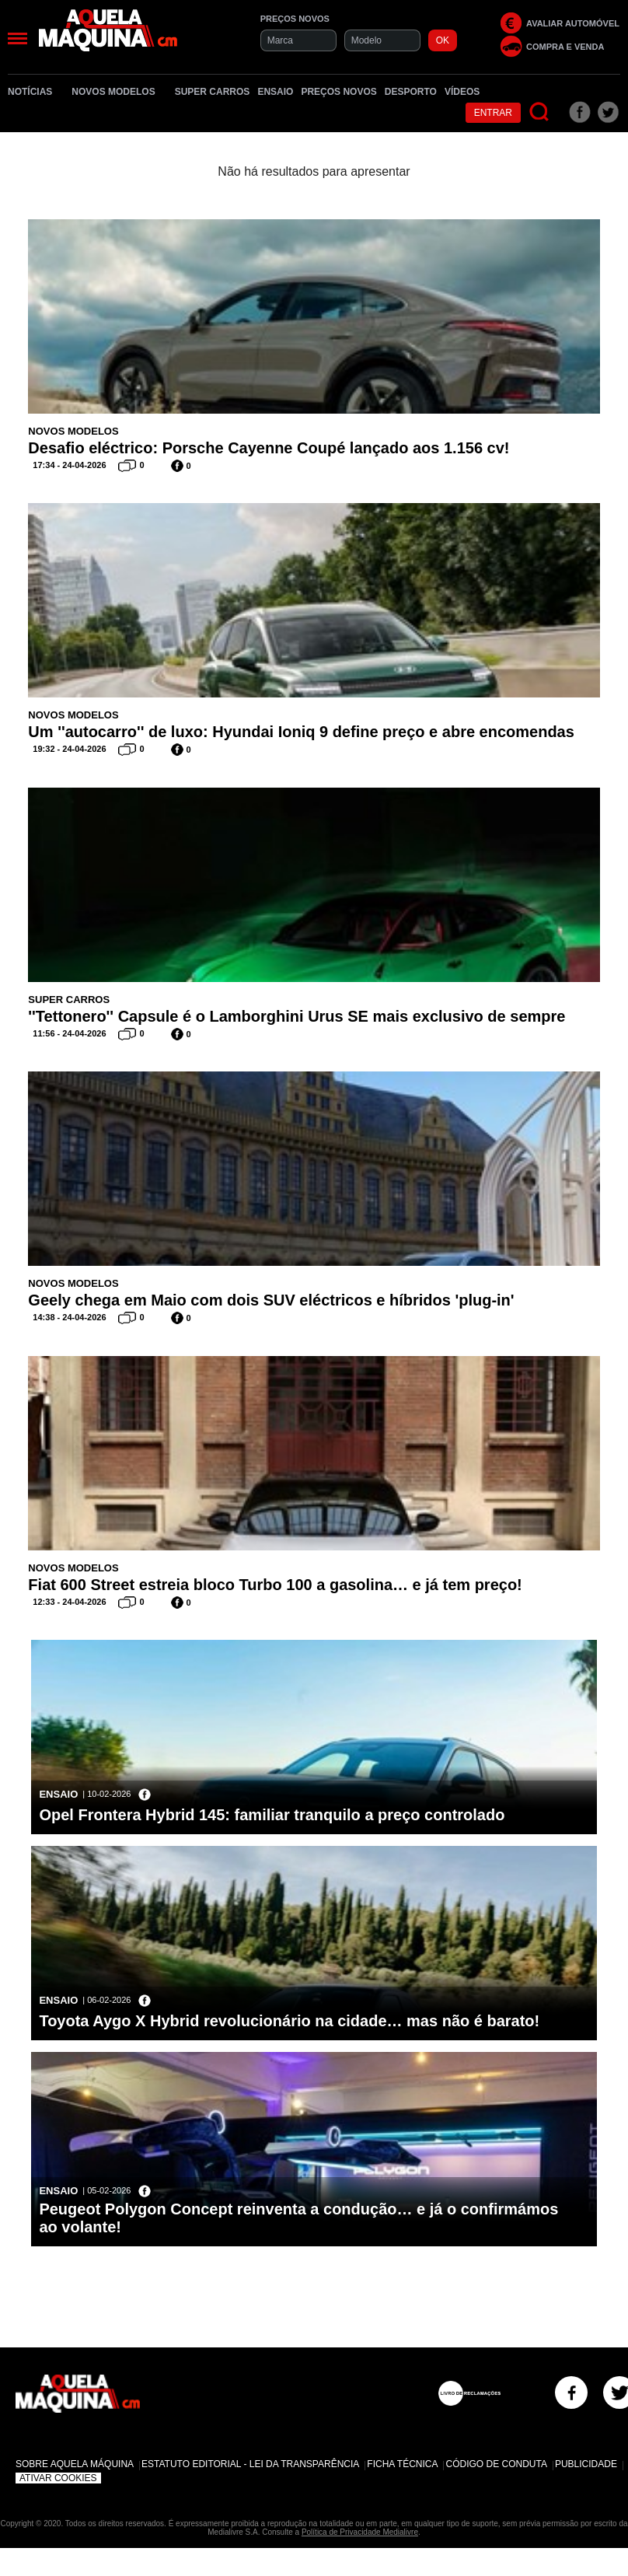 Image resolution: width=628 pixels, height=2576 pixels. What do you see at coordinates (268, 447) in the screenshot?
I see `Desafio eléctrico: Porsche Cayenne Coupé lançado aos 1.156 cv!` at bounding box center [268, 447].